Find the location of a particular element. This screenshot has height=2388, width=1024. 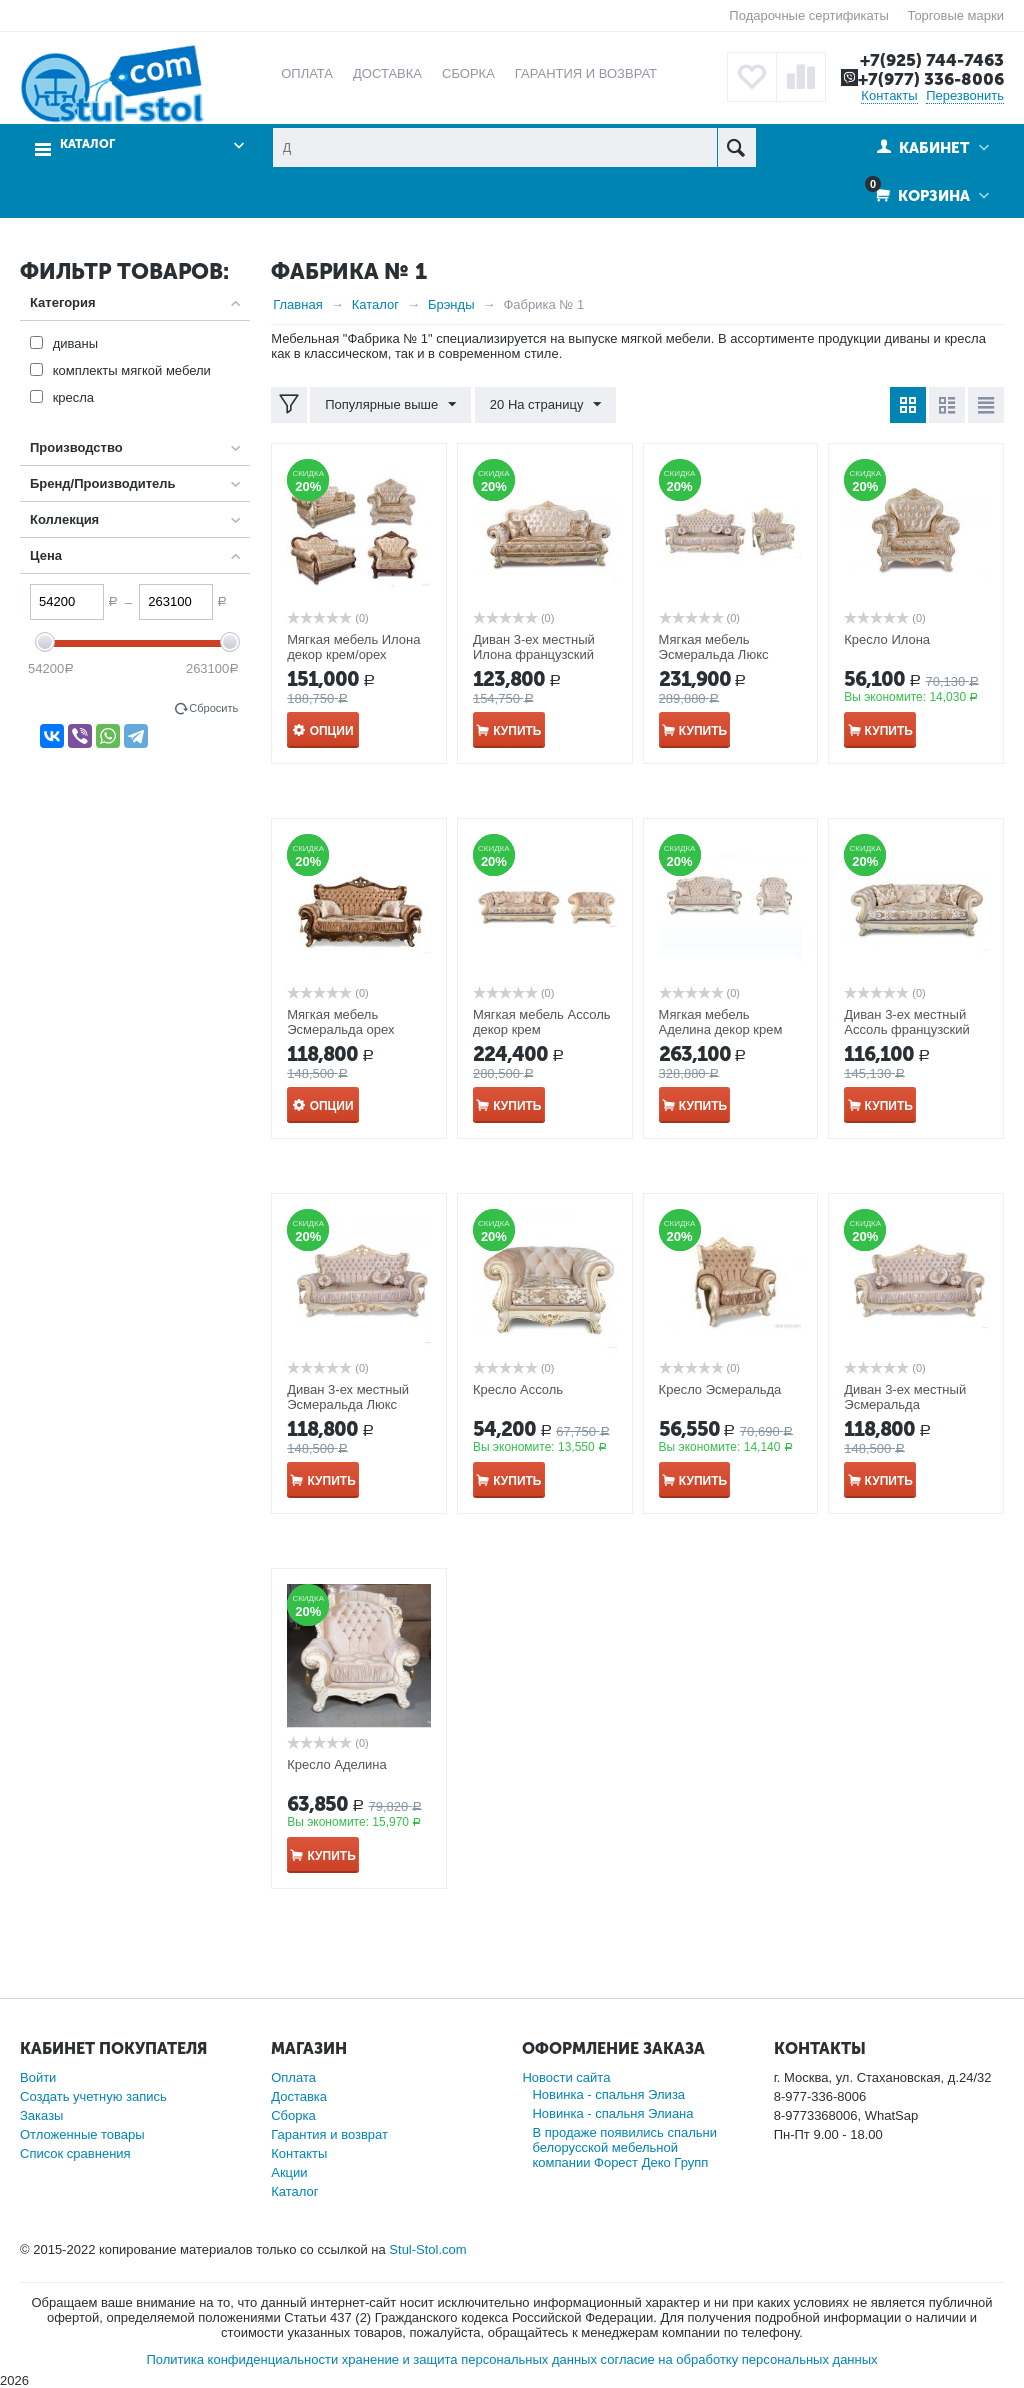

Мягкая мебель Эсмеральда Люкс декор крем is located at coordinates (714, 654).